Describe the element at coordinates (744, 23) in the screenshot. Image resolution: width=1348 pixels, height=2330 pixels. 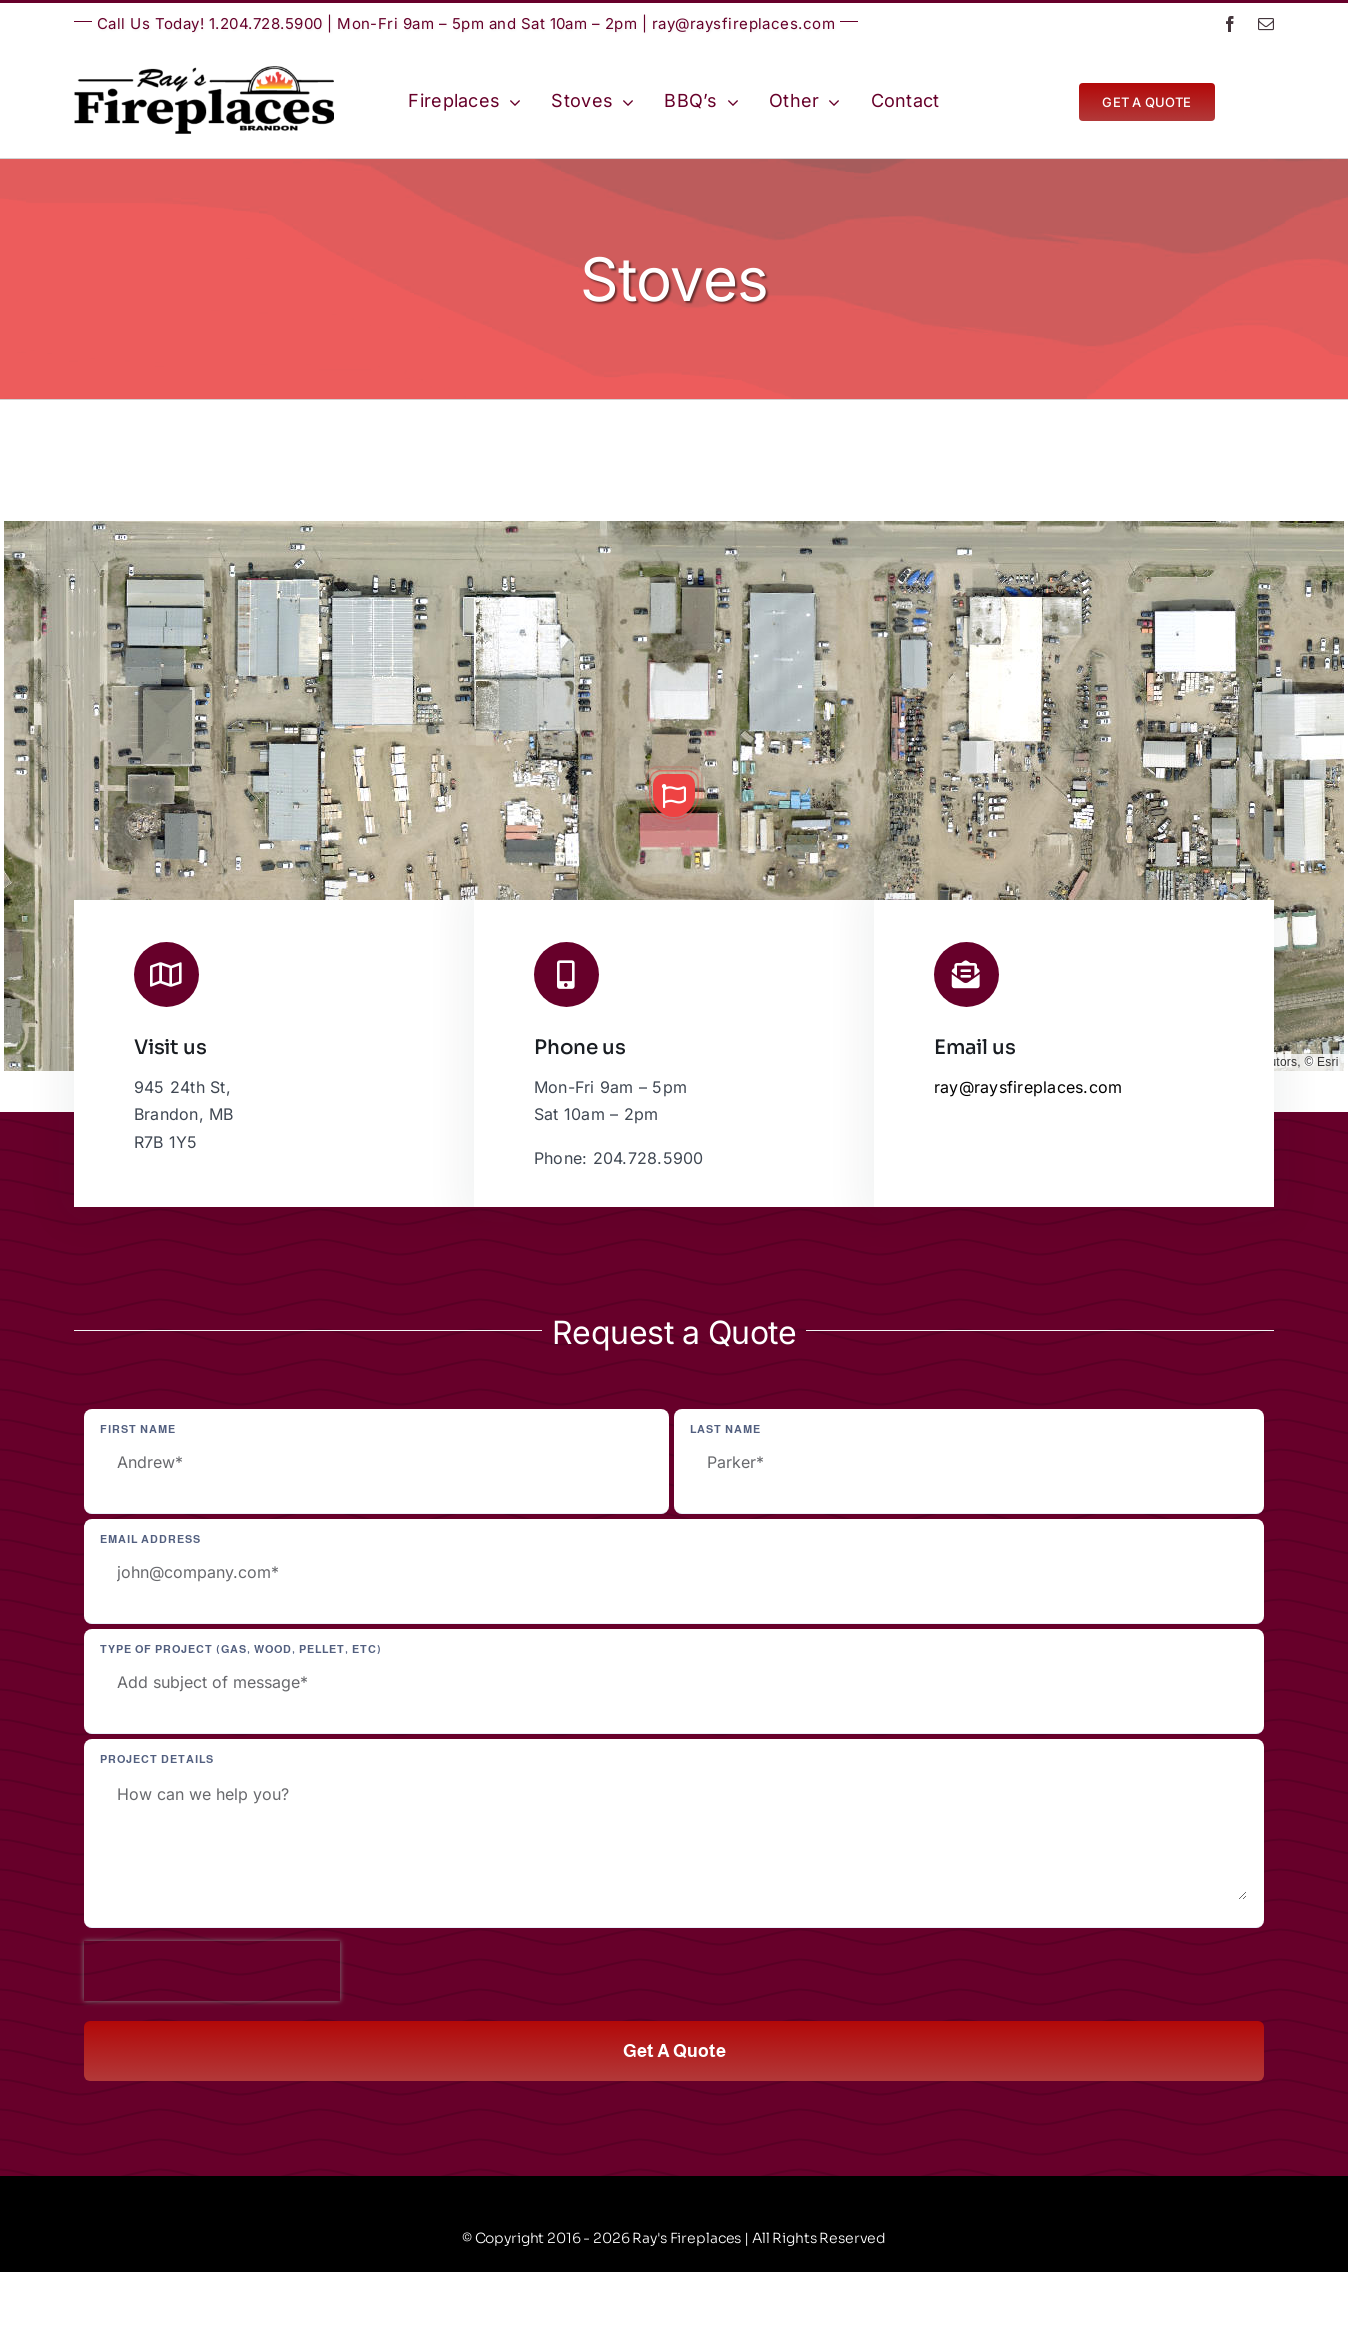
I see `ray@raysfireplaces.com` at that location.